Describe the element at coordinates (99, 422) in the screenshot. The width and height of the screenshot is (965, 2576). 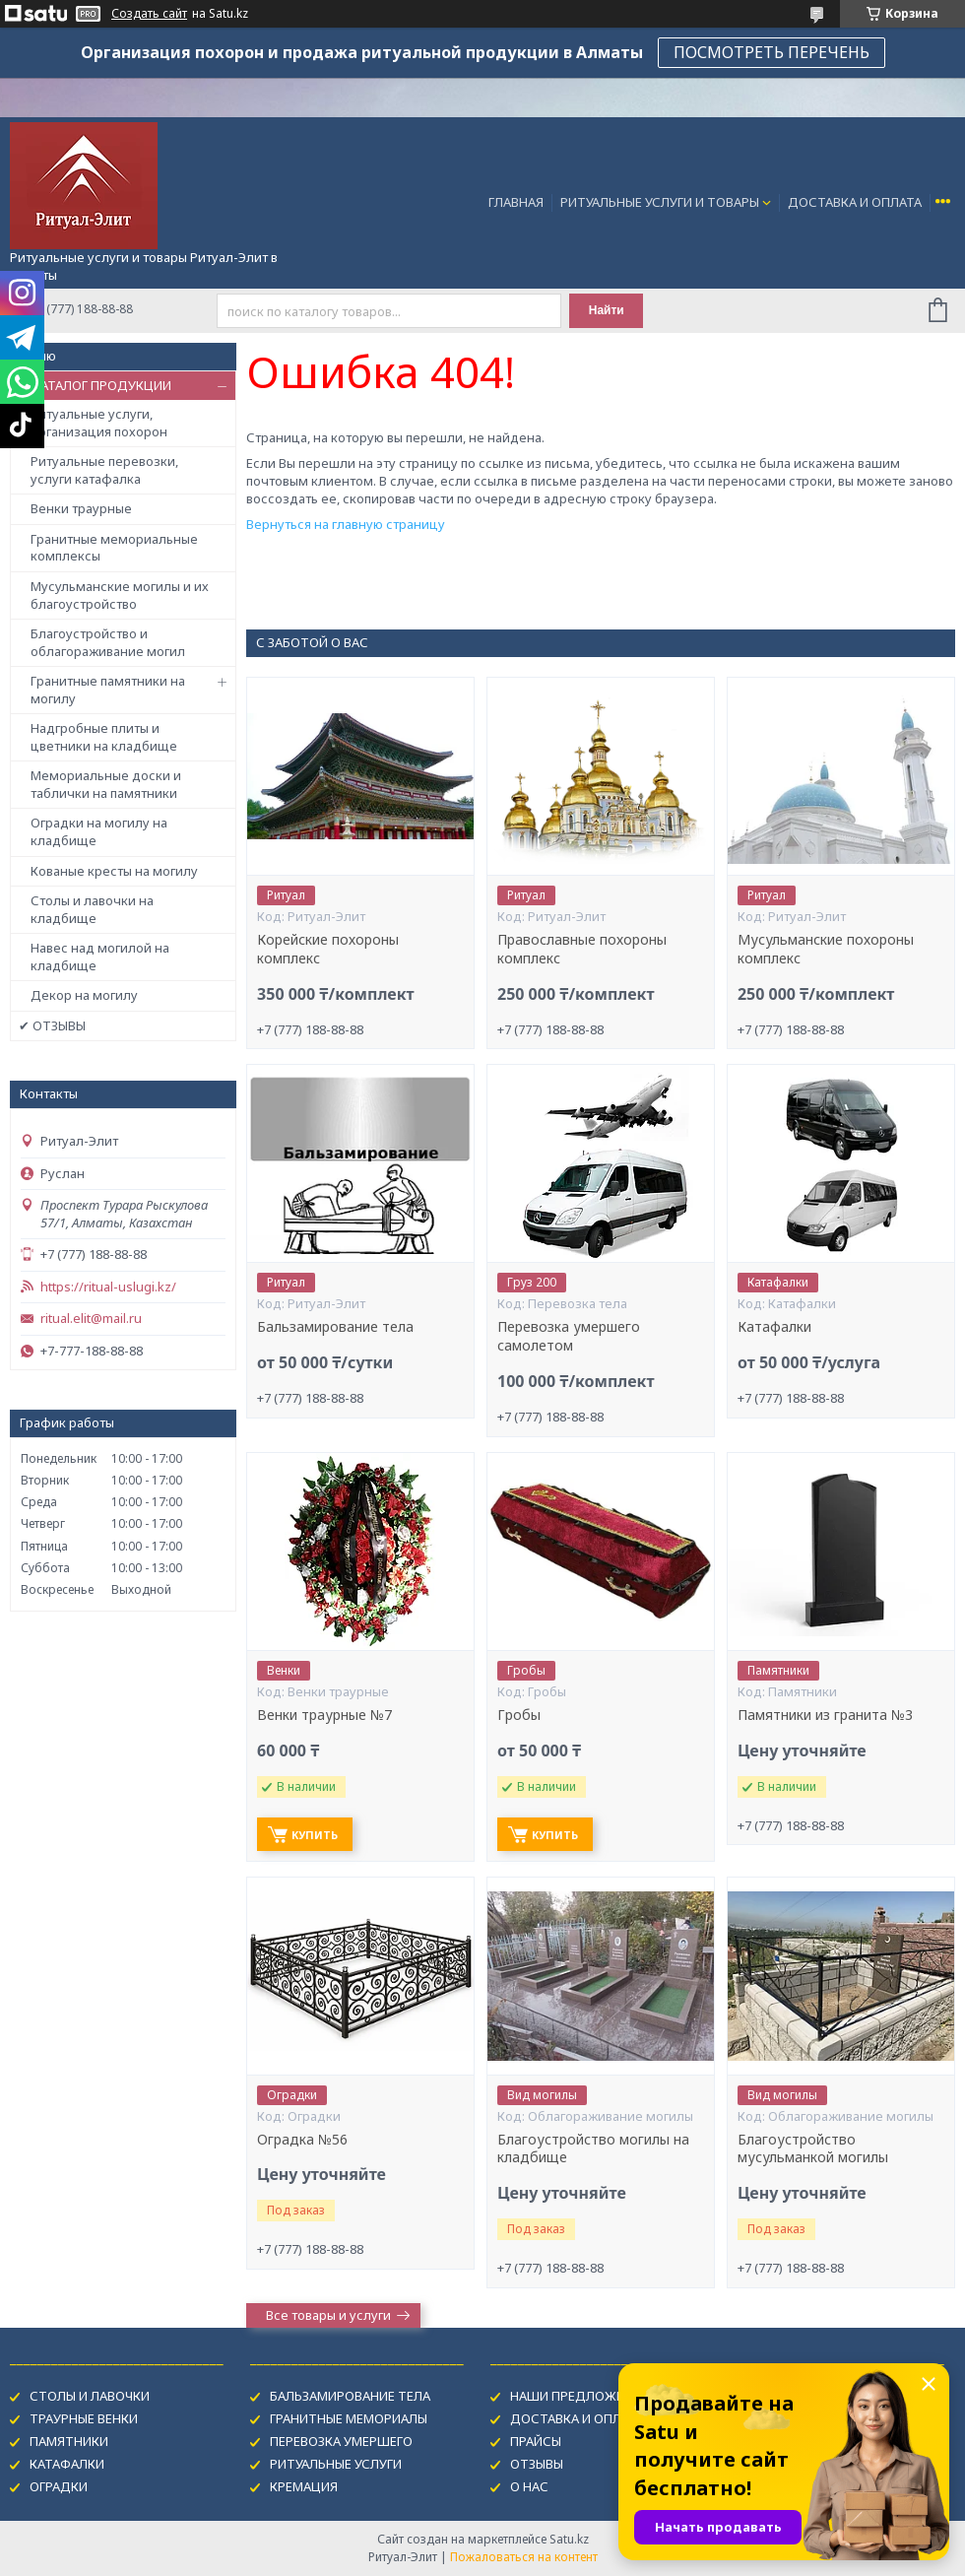
I see `Ритуальные услуги, организация похорон` at that location.